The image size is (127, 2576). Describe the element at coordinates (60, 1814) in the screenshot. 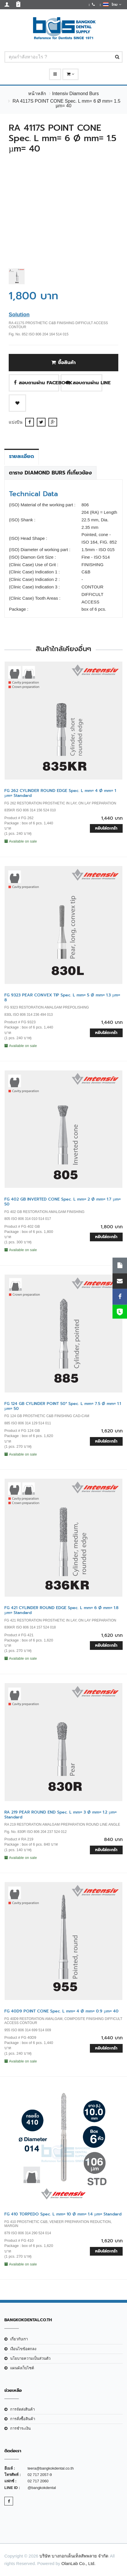

I see `RA 219 PEAR ROUND END Spec. L mm= 3 Ø mm= 1.2 µm= Standard` at that location.